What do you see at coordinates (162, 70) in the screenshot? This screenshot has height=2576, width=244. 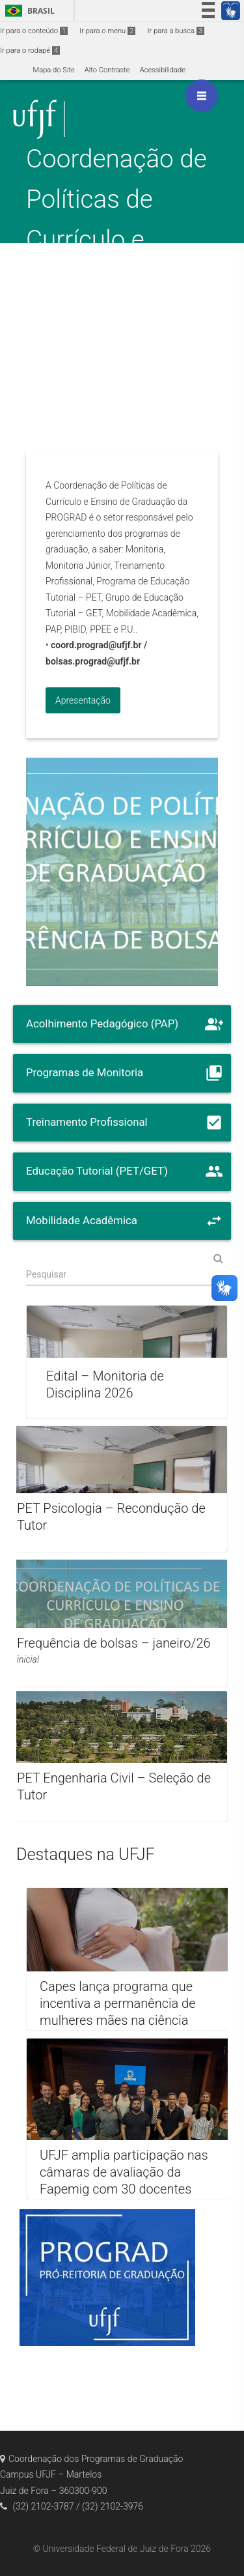 I see `Acessibilidade` at bounding box center [162, 70].